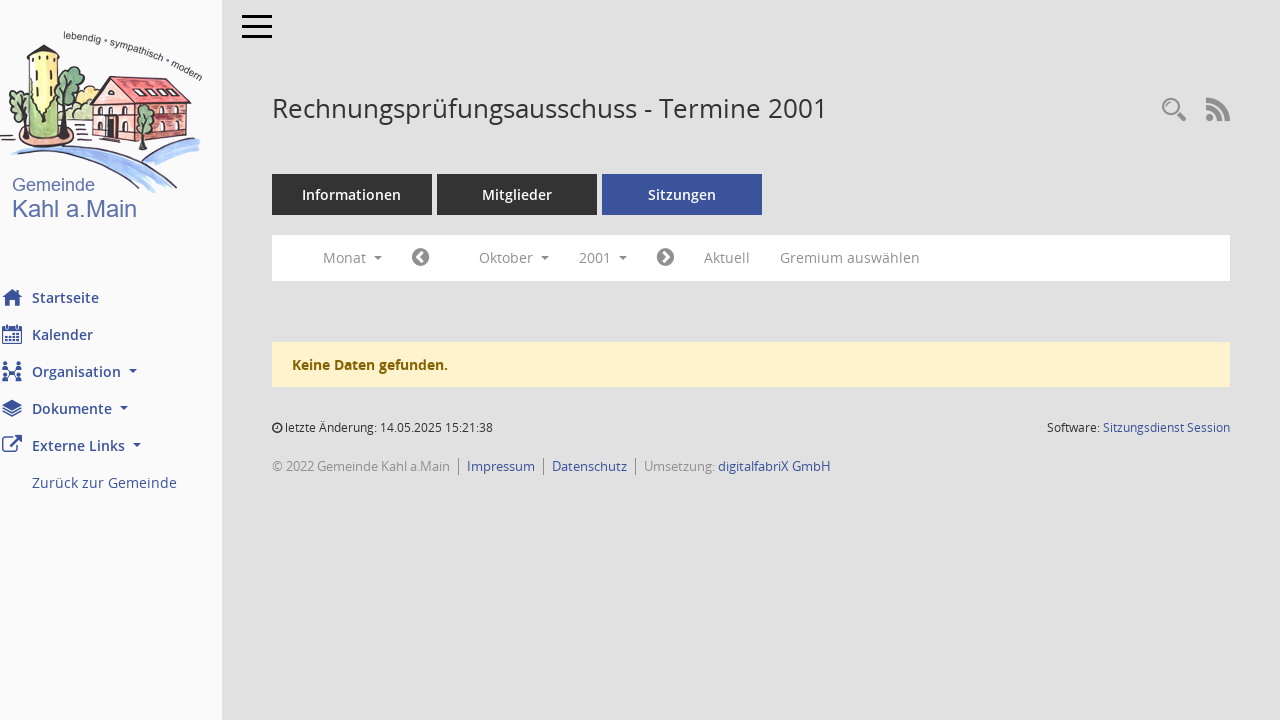 This screenshot has width=1280, height=720. Describe the element at coordinates (380, 194) in the screenshot. I see `Informationen` at that location.